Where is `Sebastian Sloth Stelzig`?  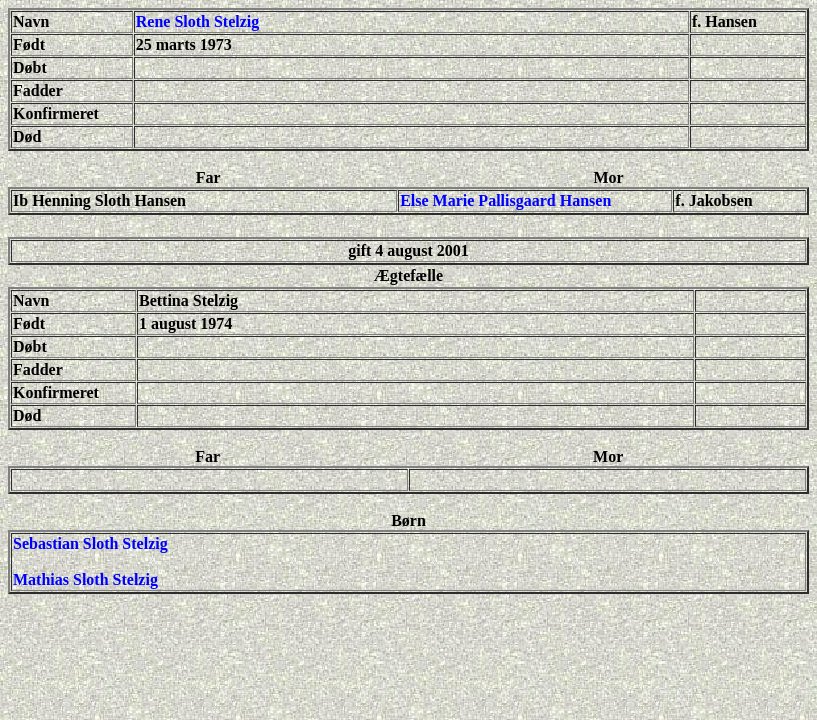
Sebastian Sloth Stelzig is located at coordinates (90, 543).